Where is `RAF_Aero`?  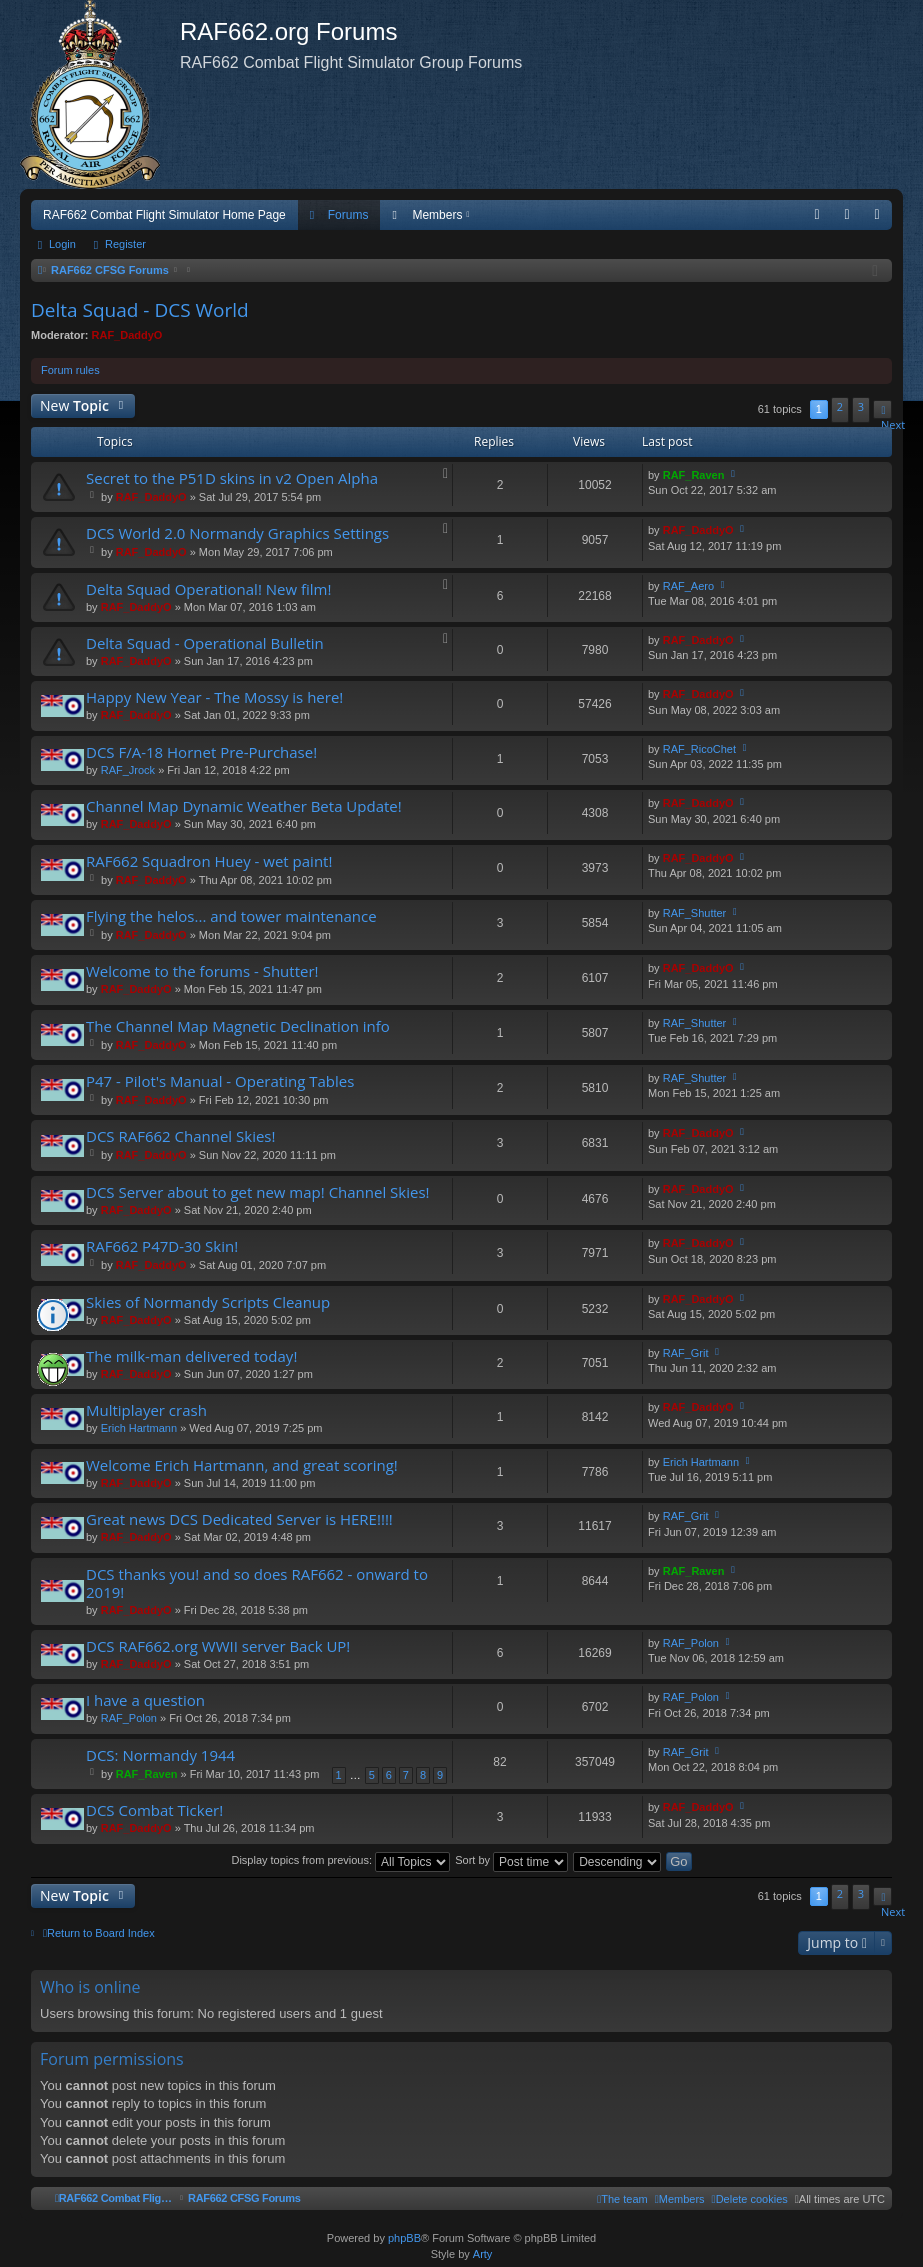 RAF_Aero is located at coordinates (688, 586).